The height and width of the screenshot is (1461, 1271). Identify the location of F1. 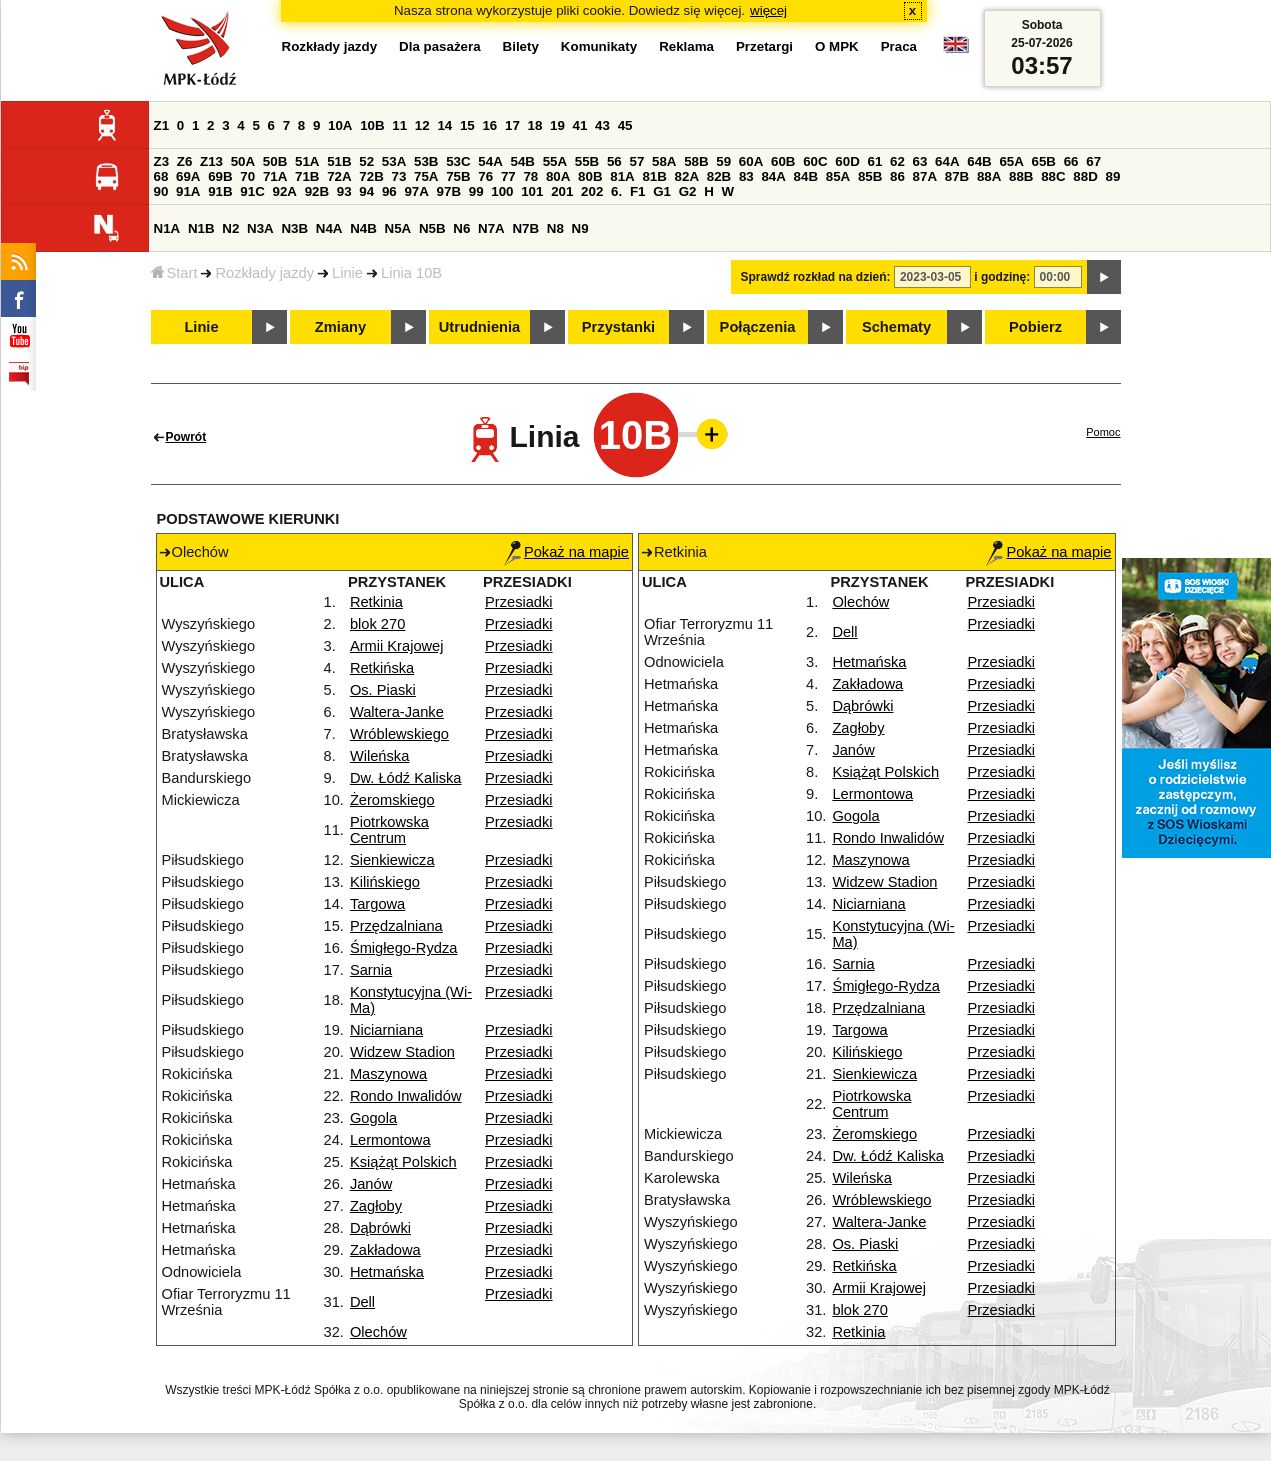
(638, 191).